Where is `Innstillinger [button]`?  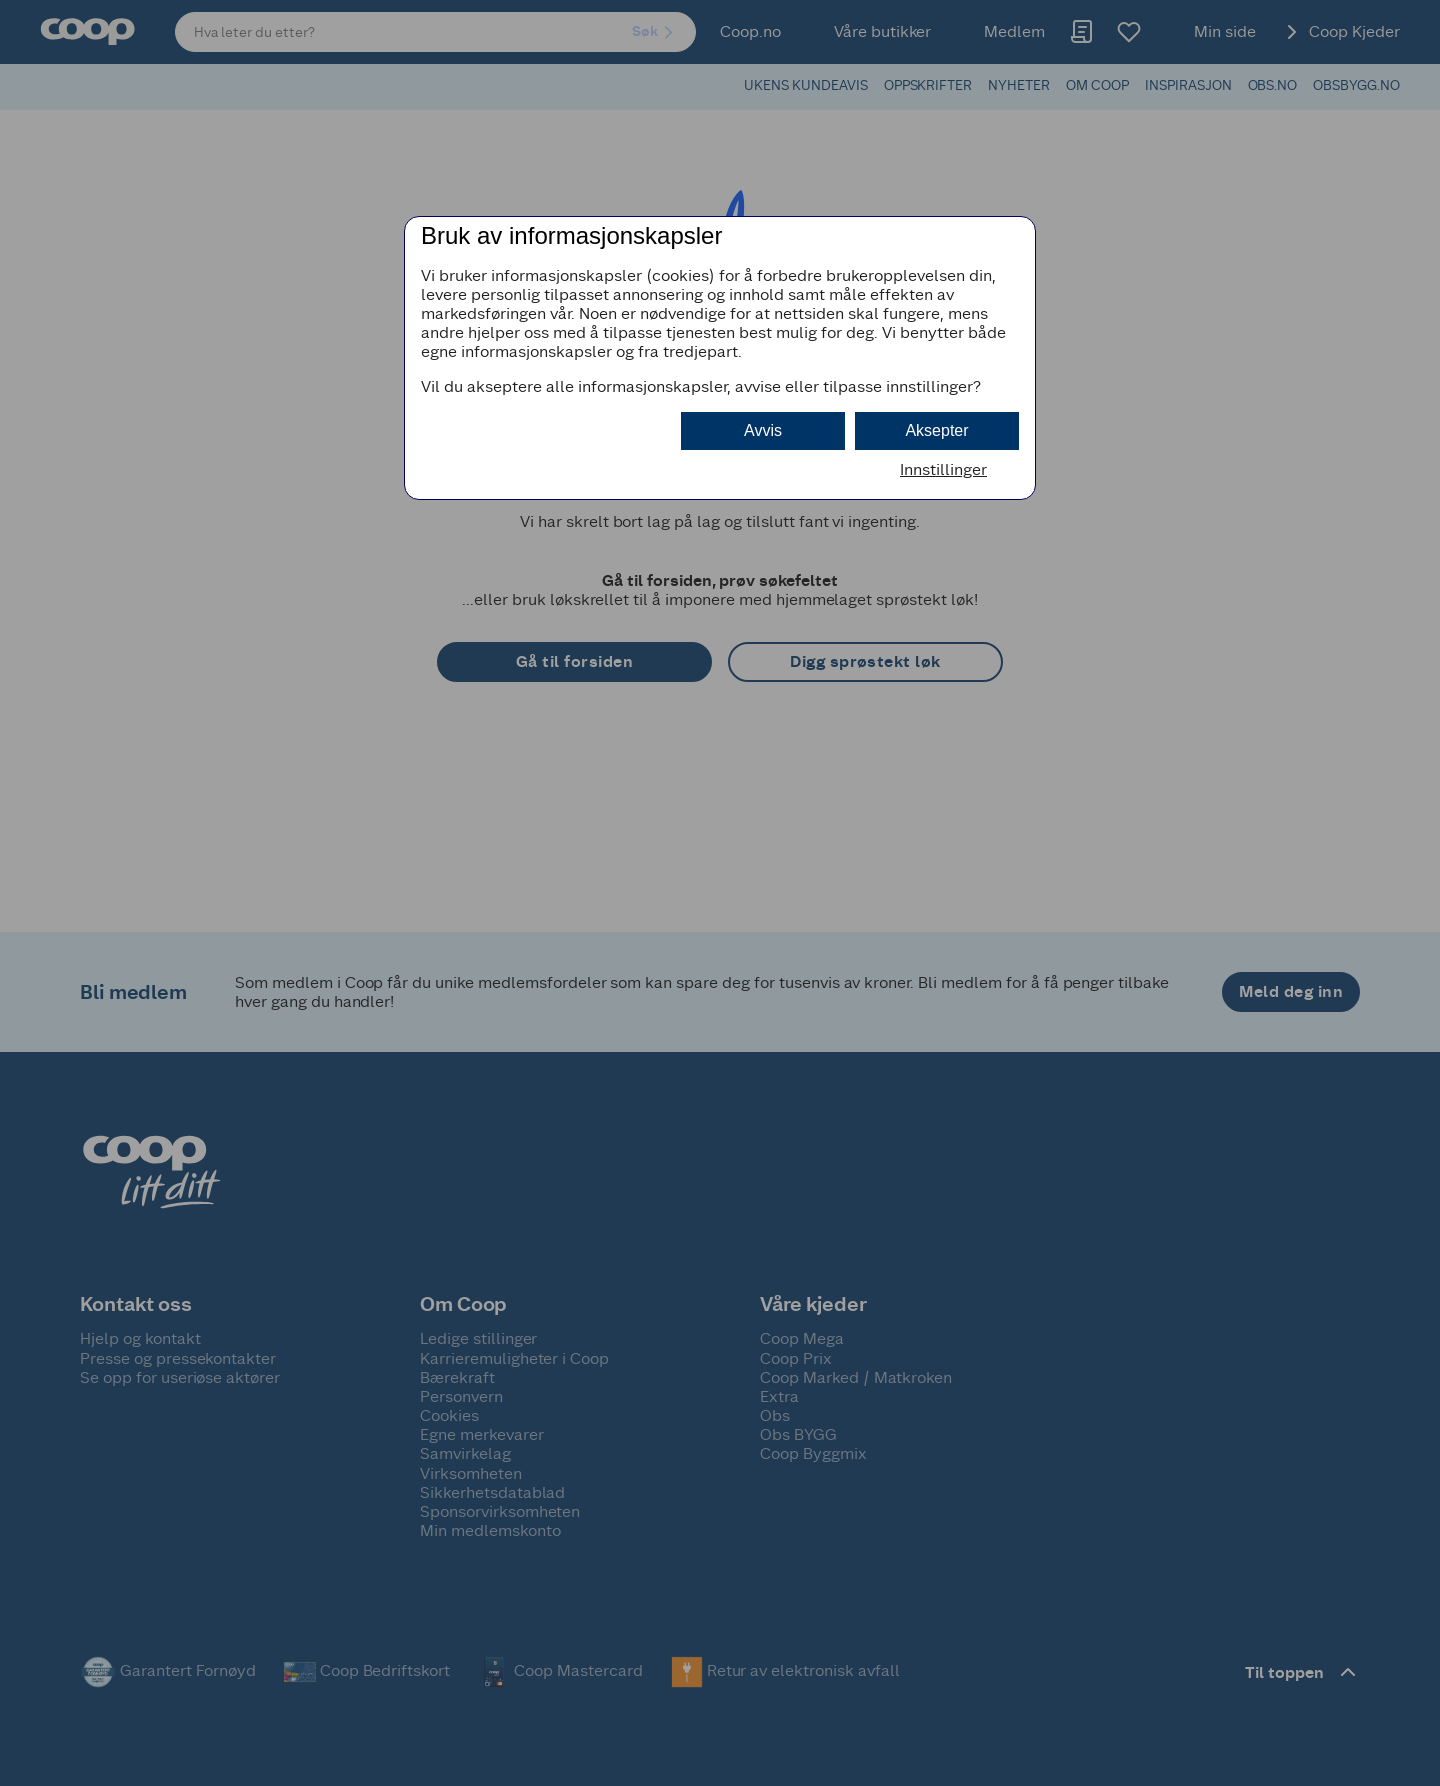
Innstillinger [button] is located at coordinates (943, 469).